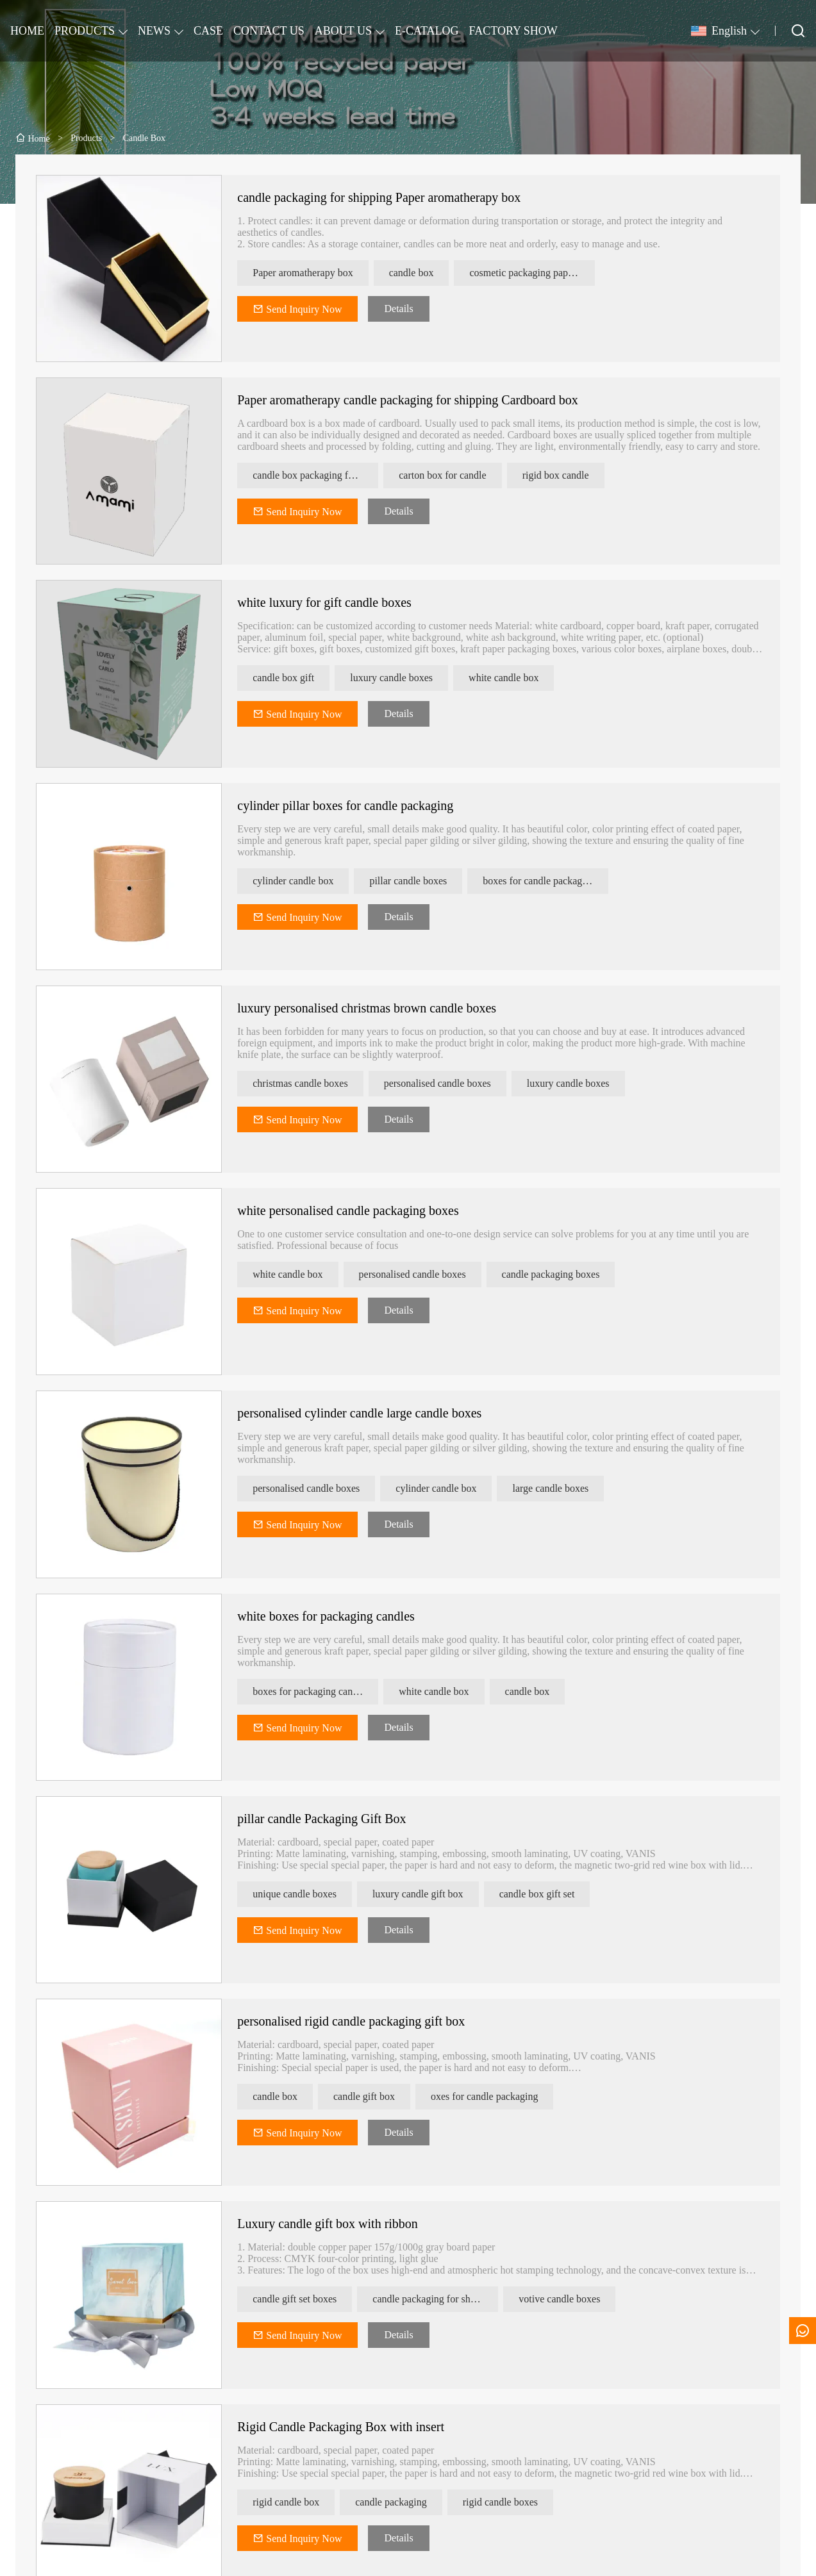 Image resolution: width=816 pixels, height=2576 pixels. I want to click on white personalised candle packaging boxes, so click(361, 1210).